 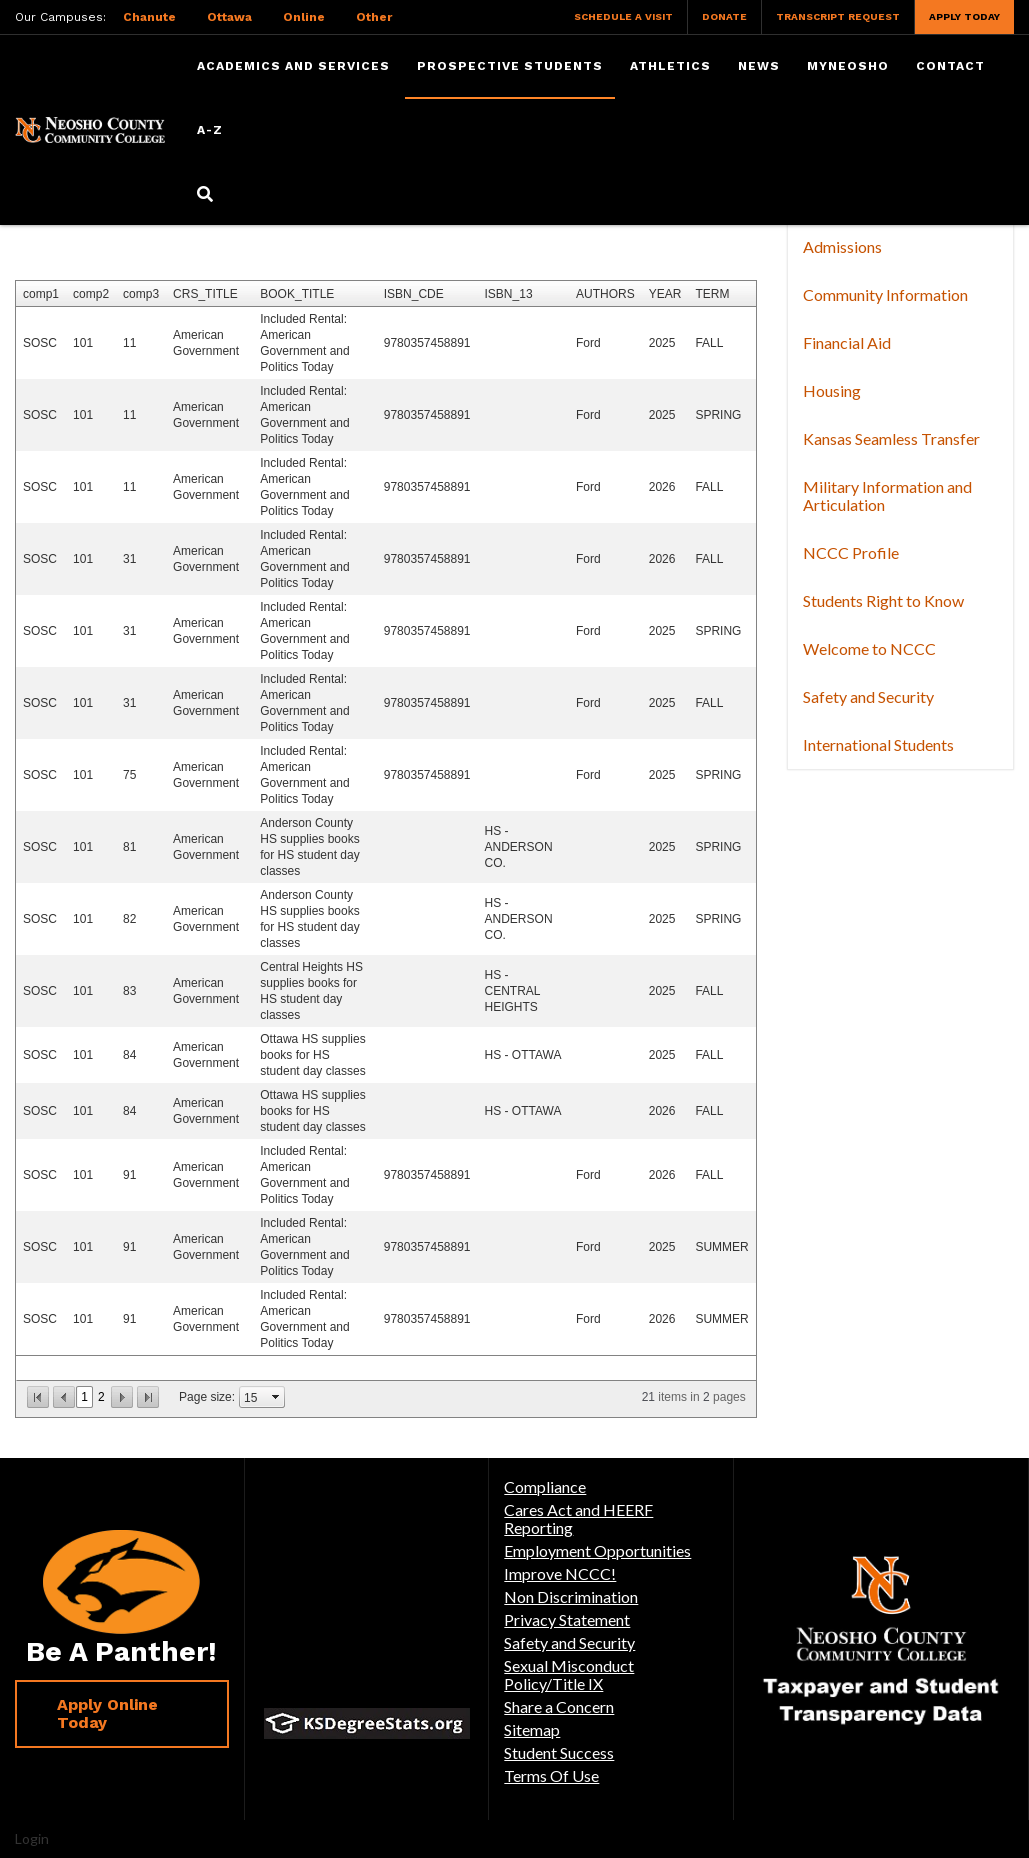 What do you see at coordinates (885, 294) in the screenshot?
I see `Community Information` at bounding box center [885, 294].